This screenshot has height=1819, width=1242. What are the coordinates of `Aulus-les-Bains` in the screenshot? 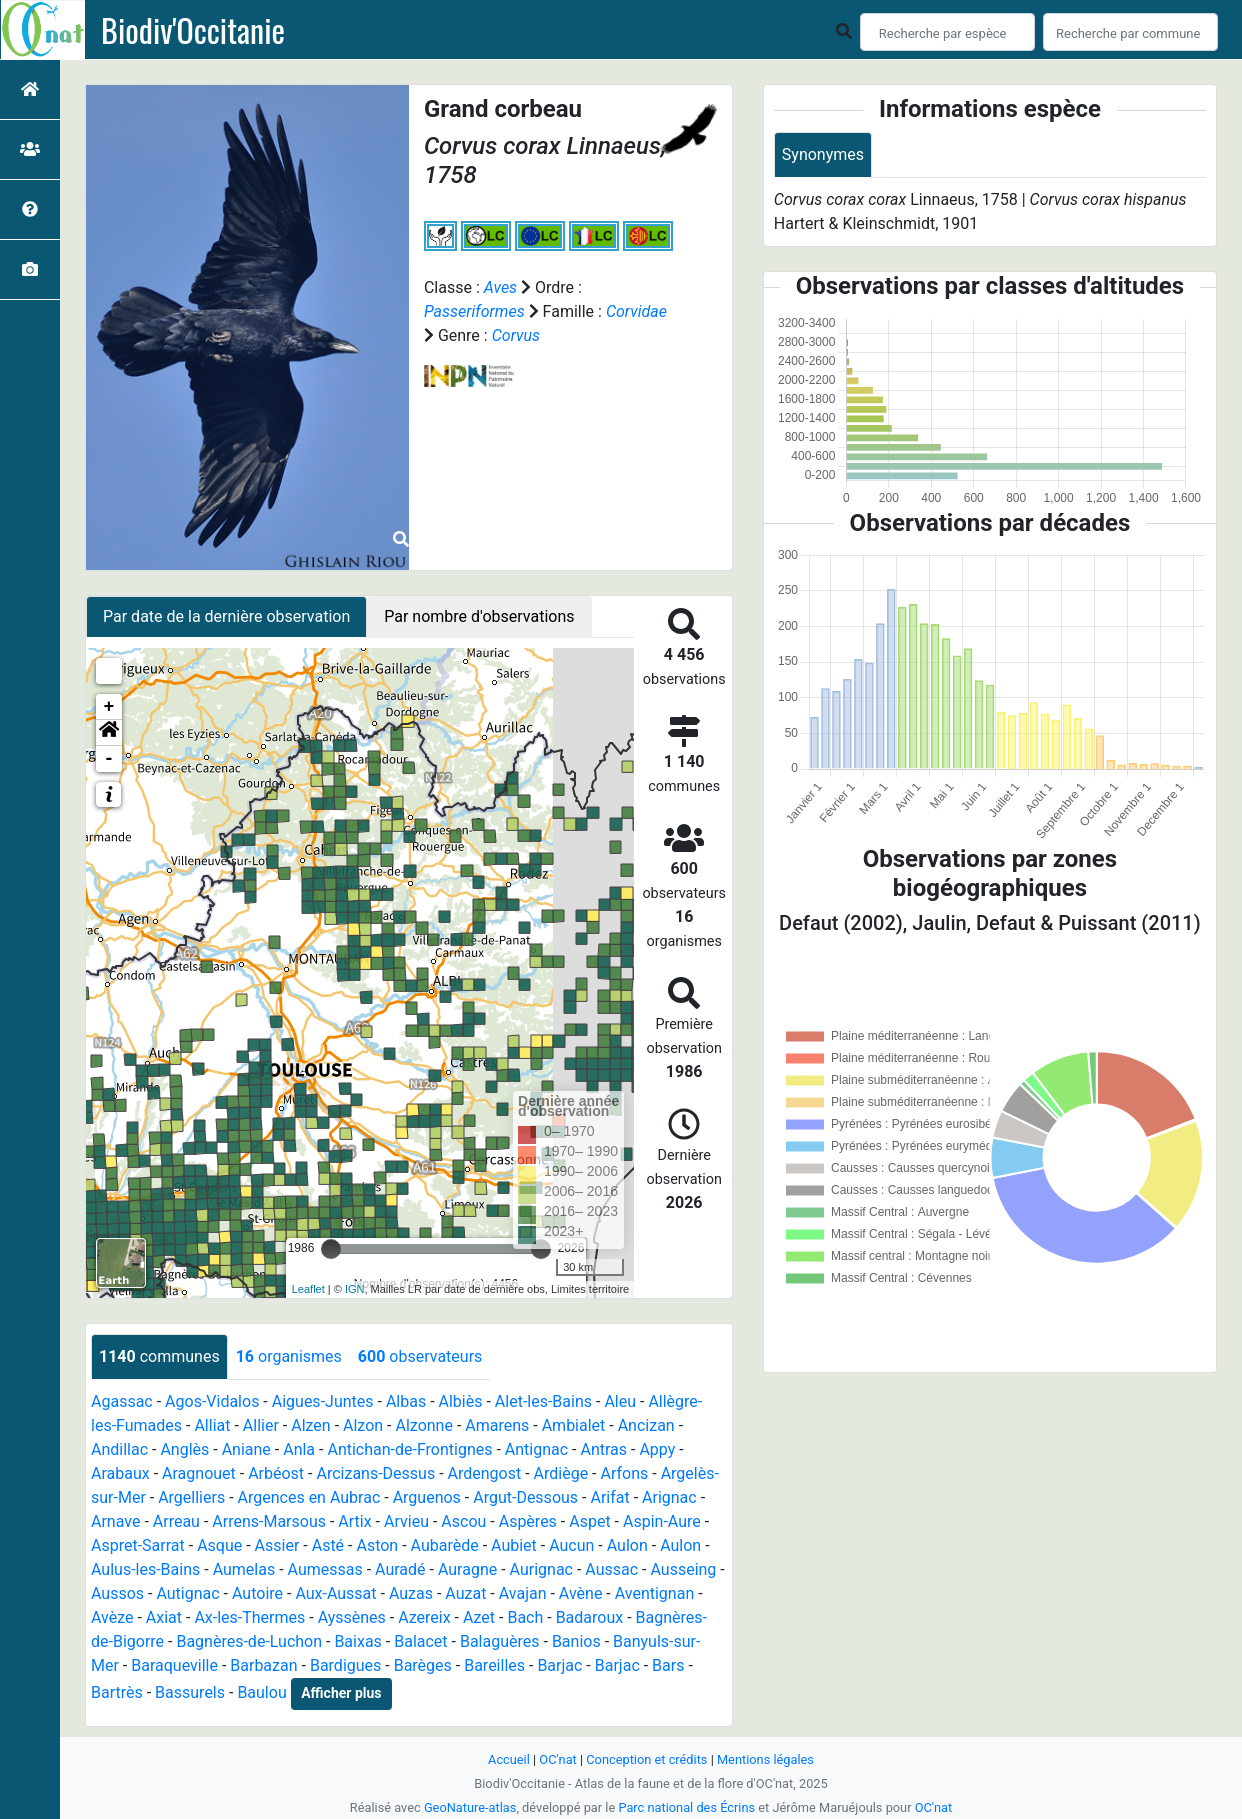 It's located at (145, 1569).